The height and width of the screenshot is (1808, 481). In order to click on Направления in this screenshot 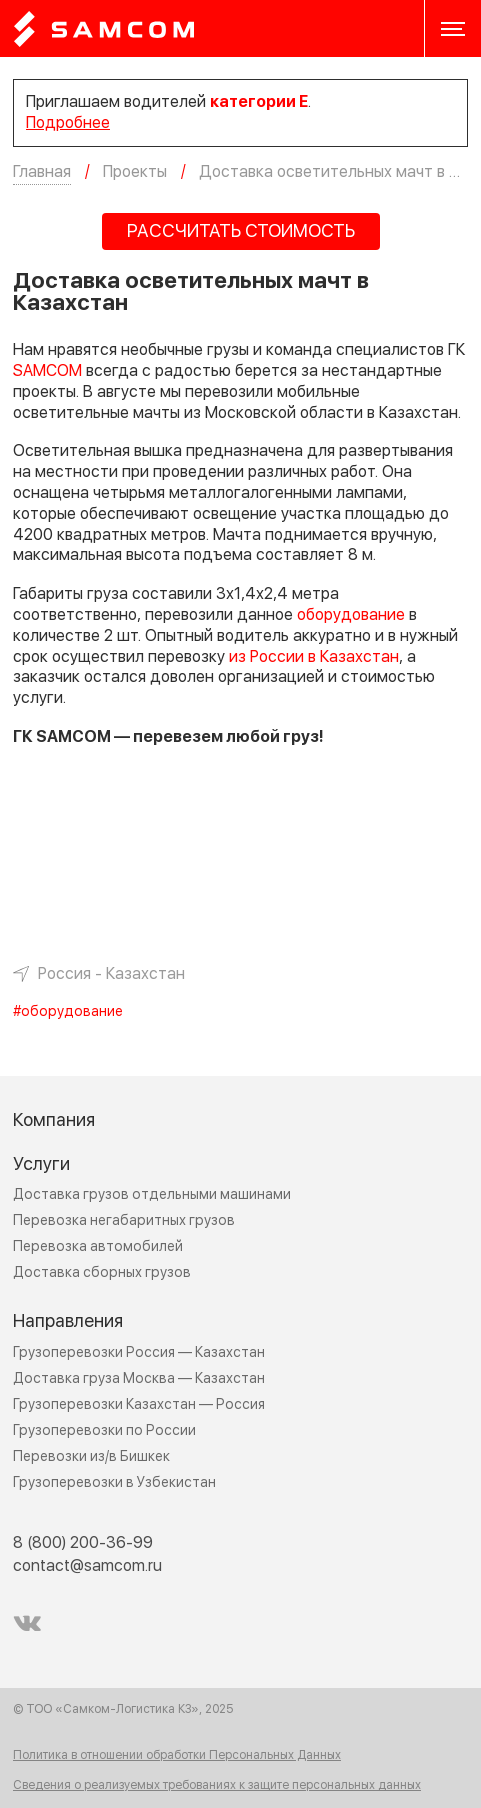, I will do `click(68, 1321)`.